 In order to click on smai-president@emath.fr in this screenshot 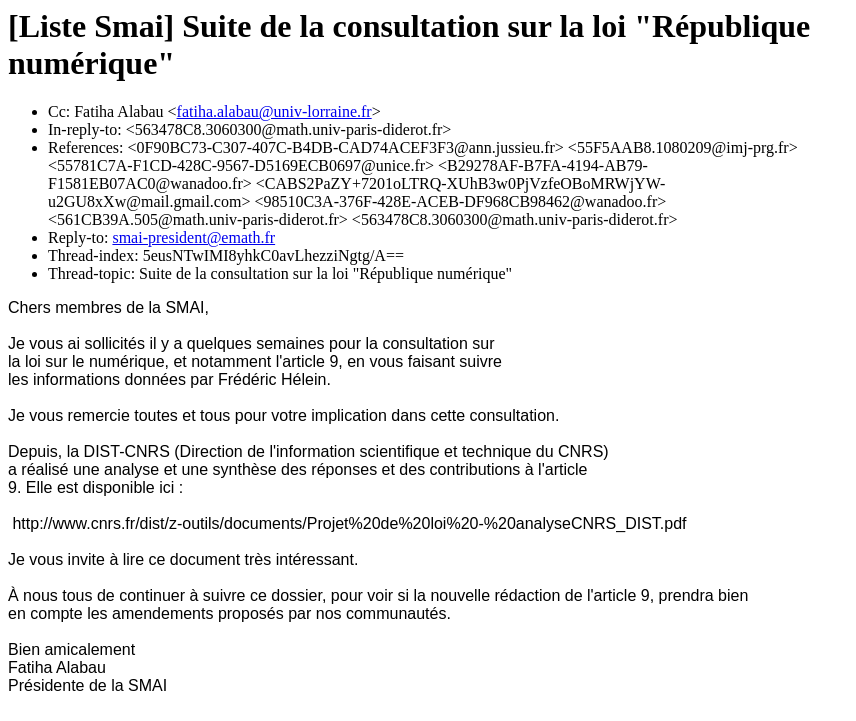, I will do `click(193, 237)`.